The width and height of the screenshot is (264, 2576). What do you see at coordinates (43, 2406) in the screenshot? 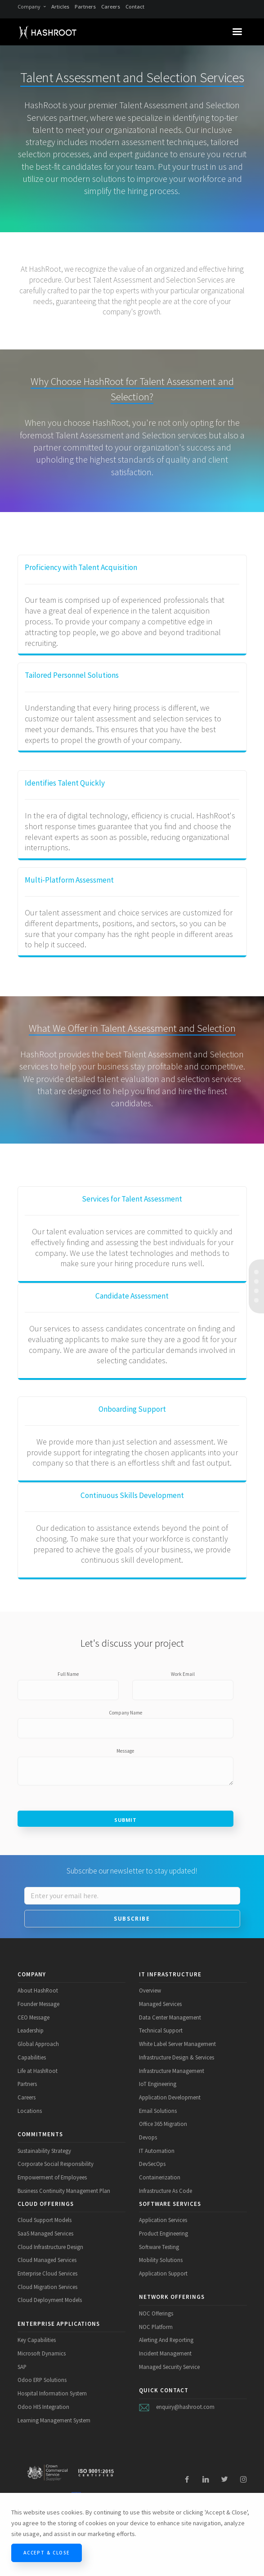
I see `Odoo HIS Integration` at bounding box center [43, 2406].